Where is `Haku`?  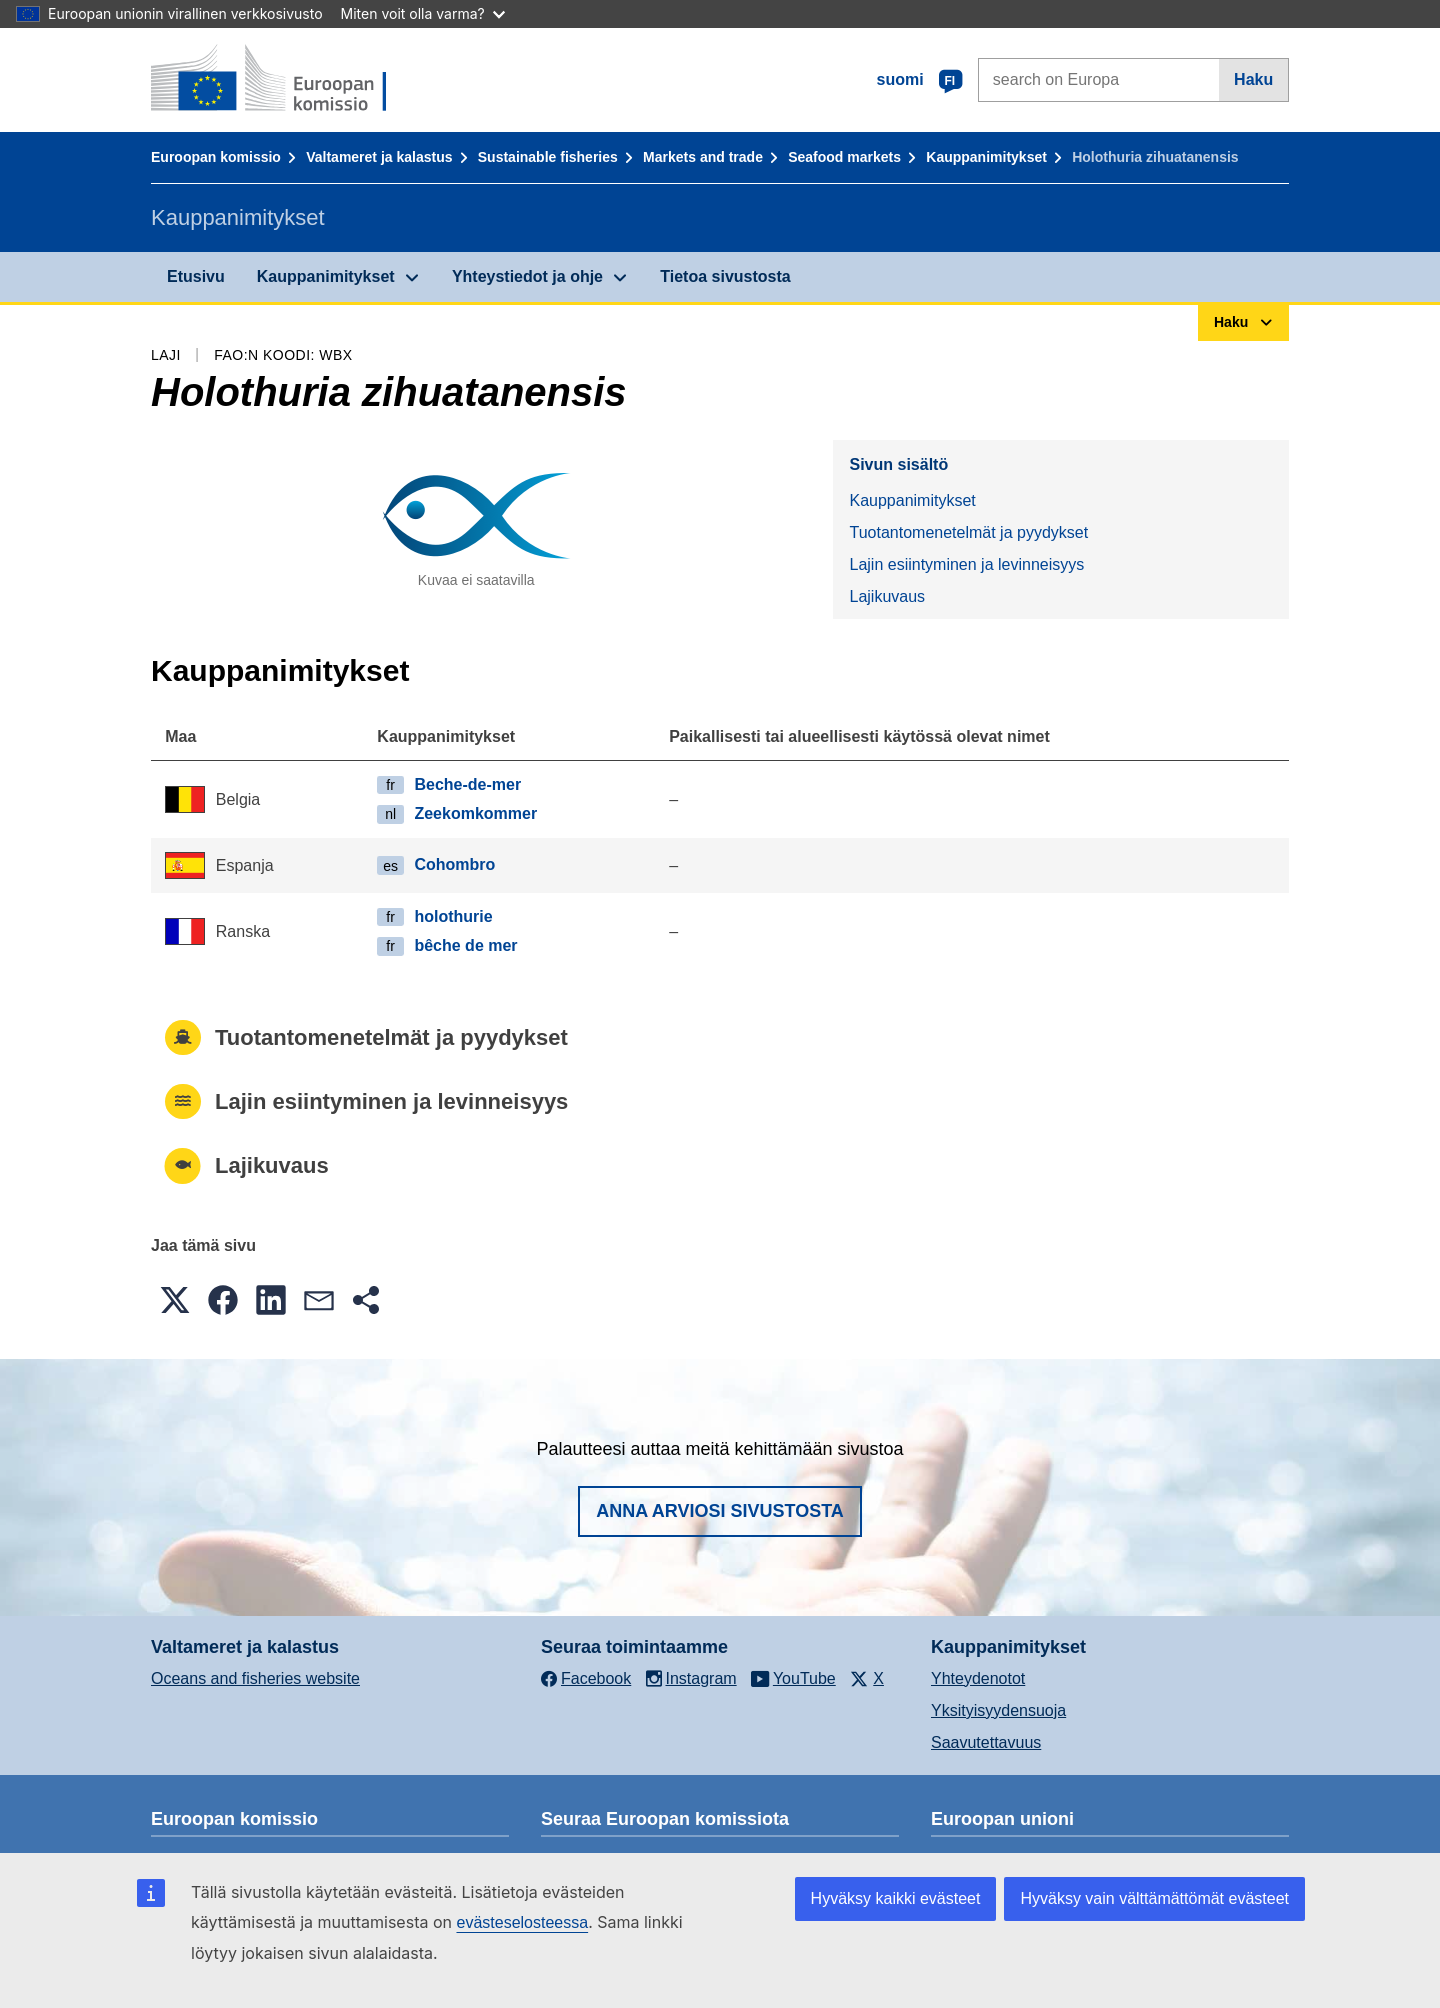
Haku is located at coordinates (1253, 79).